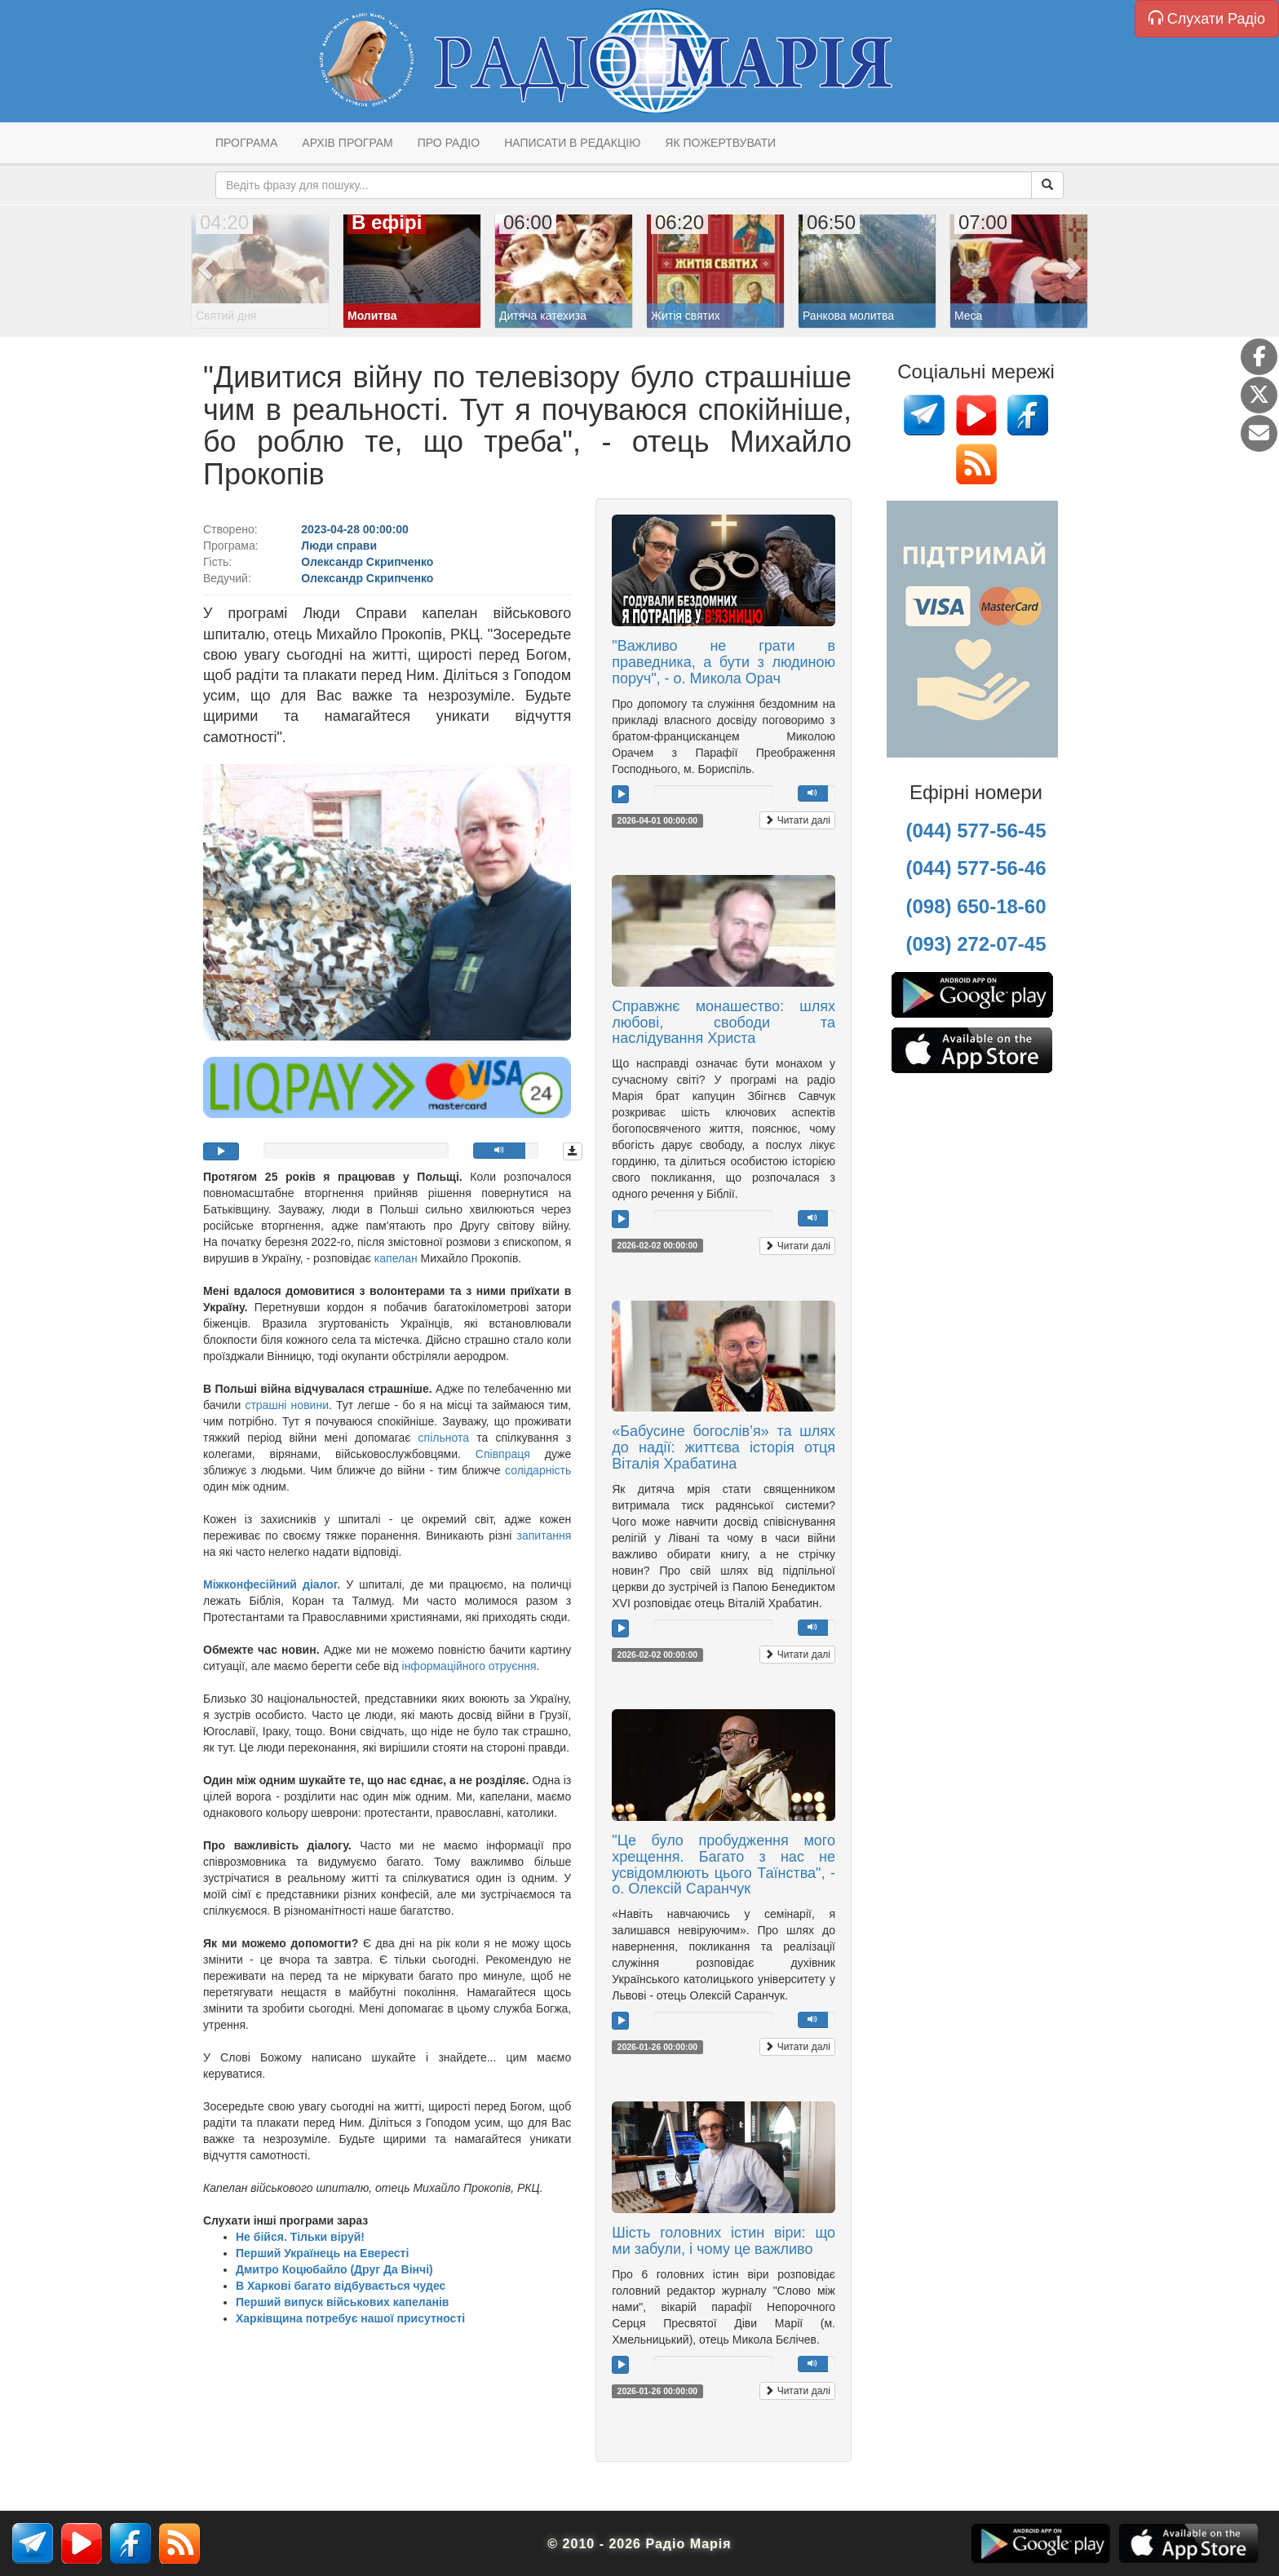  I want to click on інформаційного отруєння, so click(469, 1665).